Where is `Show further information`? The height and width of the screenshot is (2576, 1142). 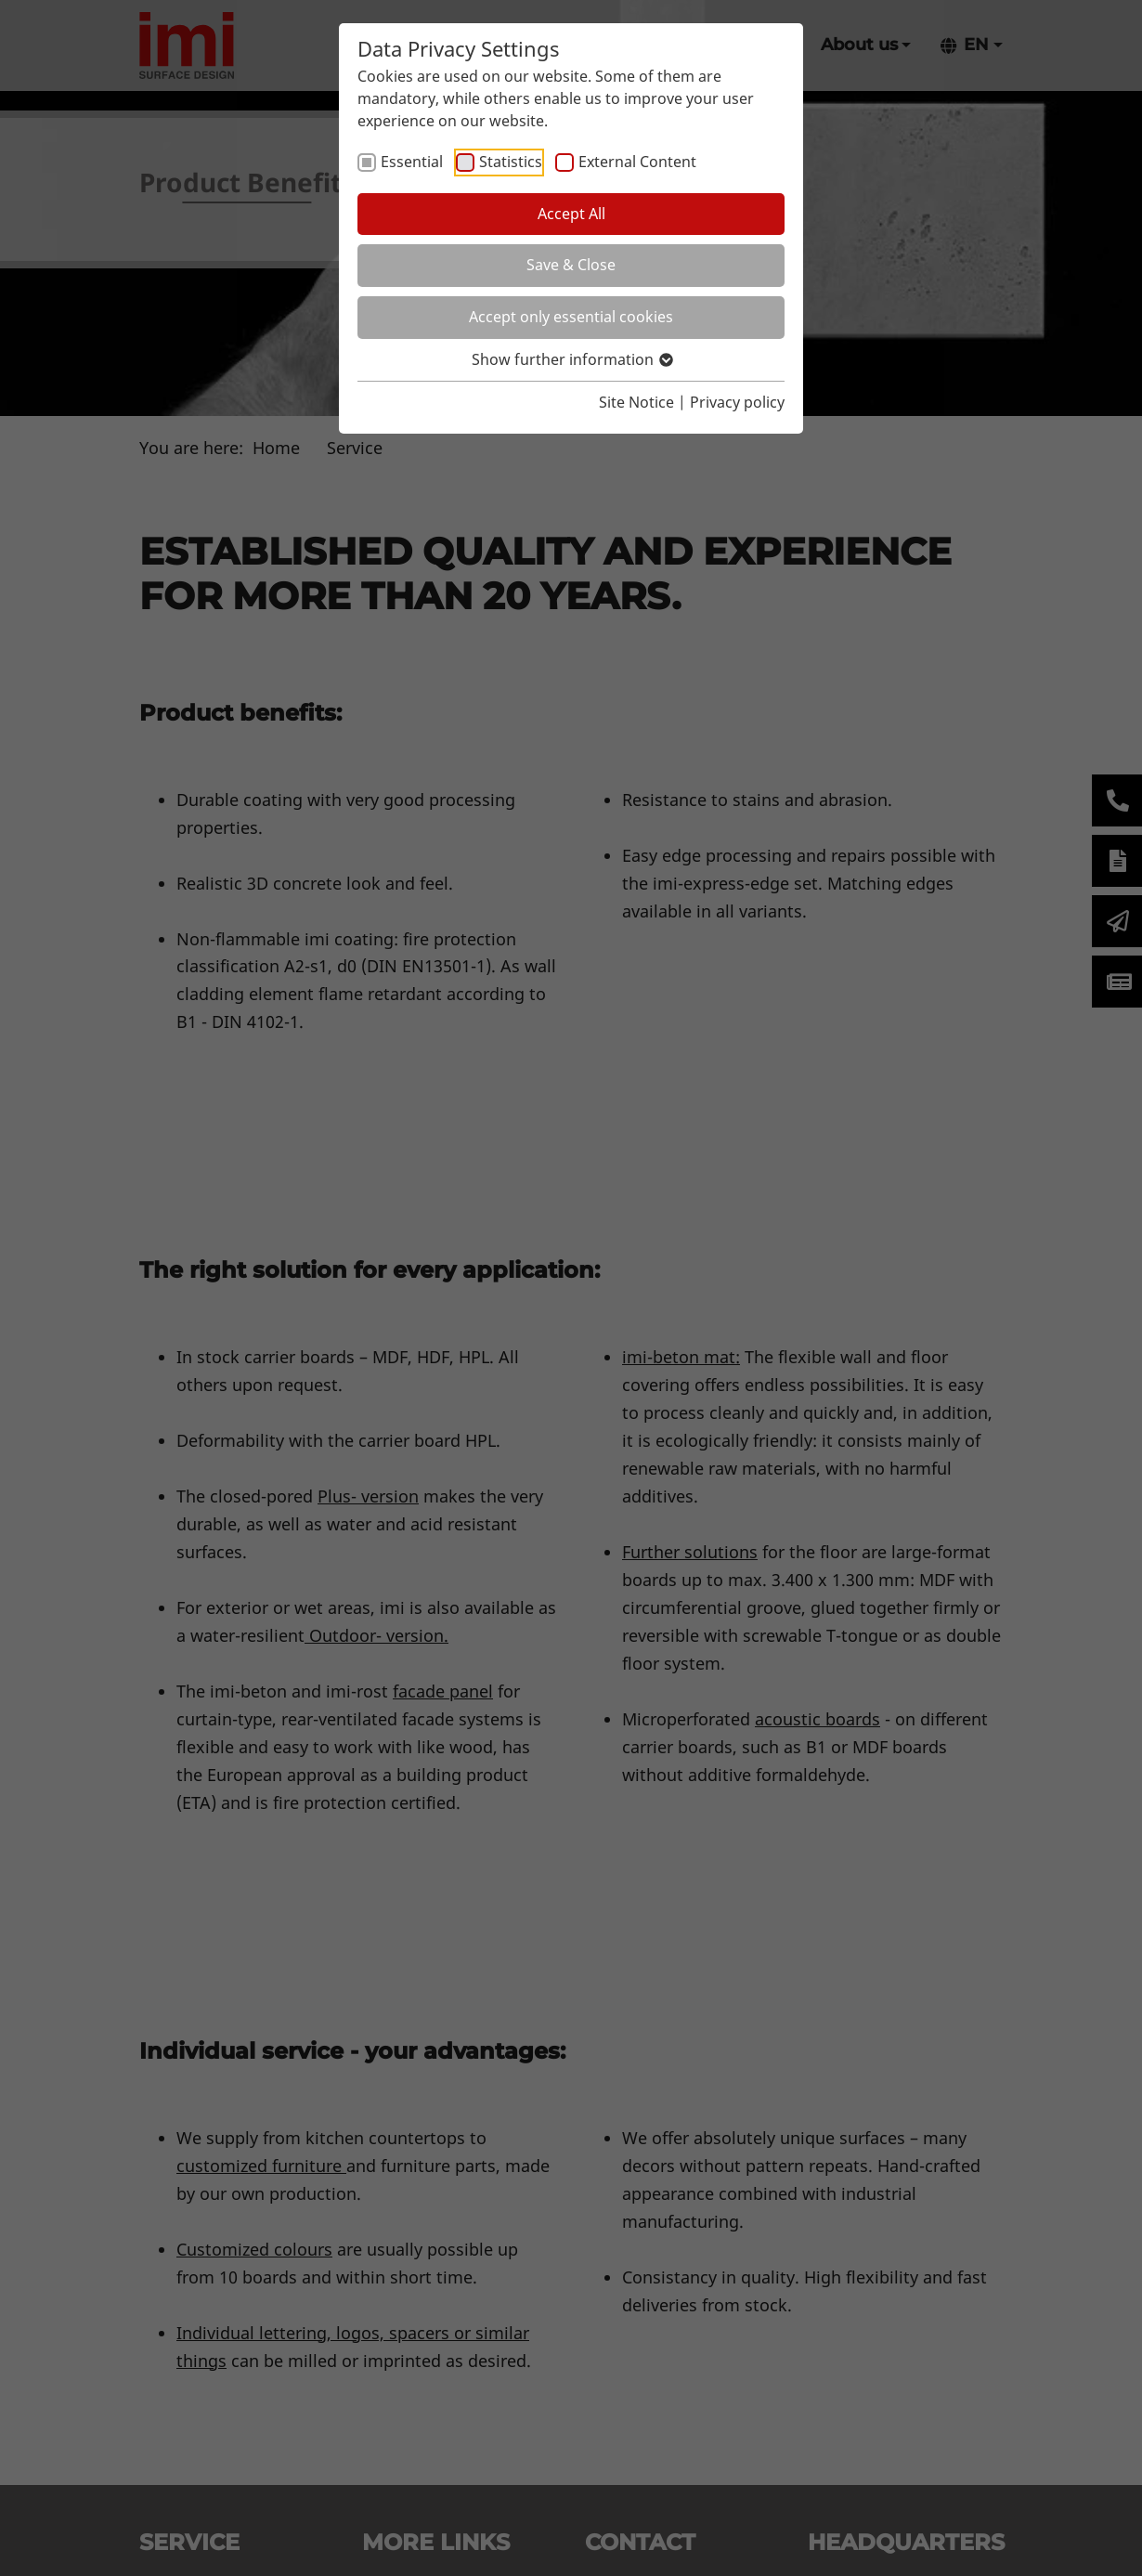
Show further information is located at coordinates (571, 359).